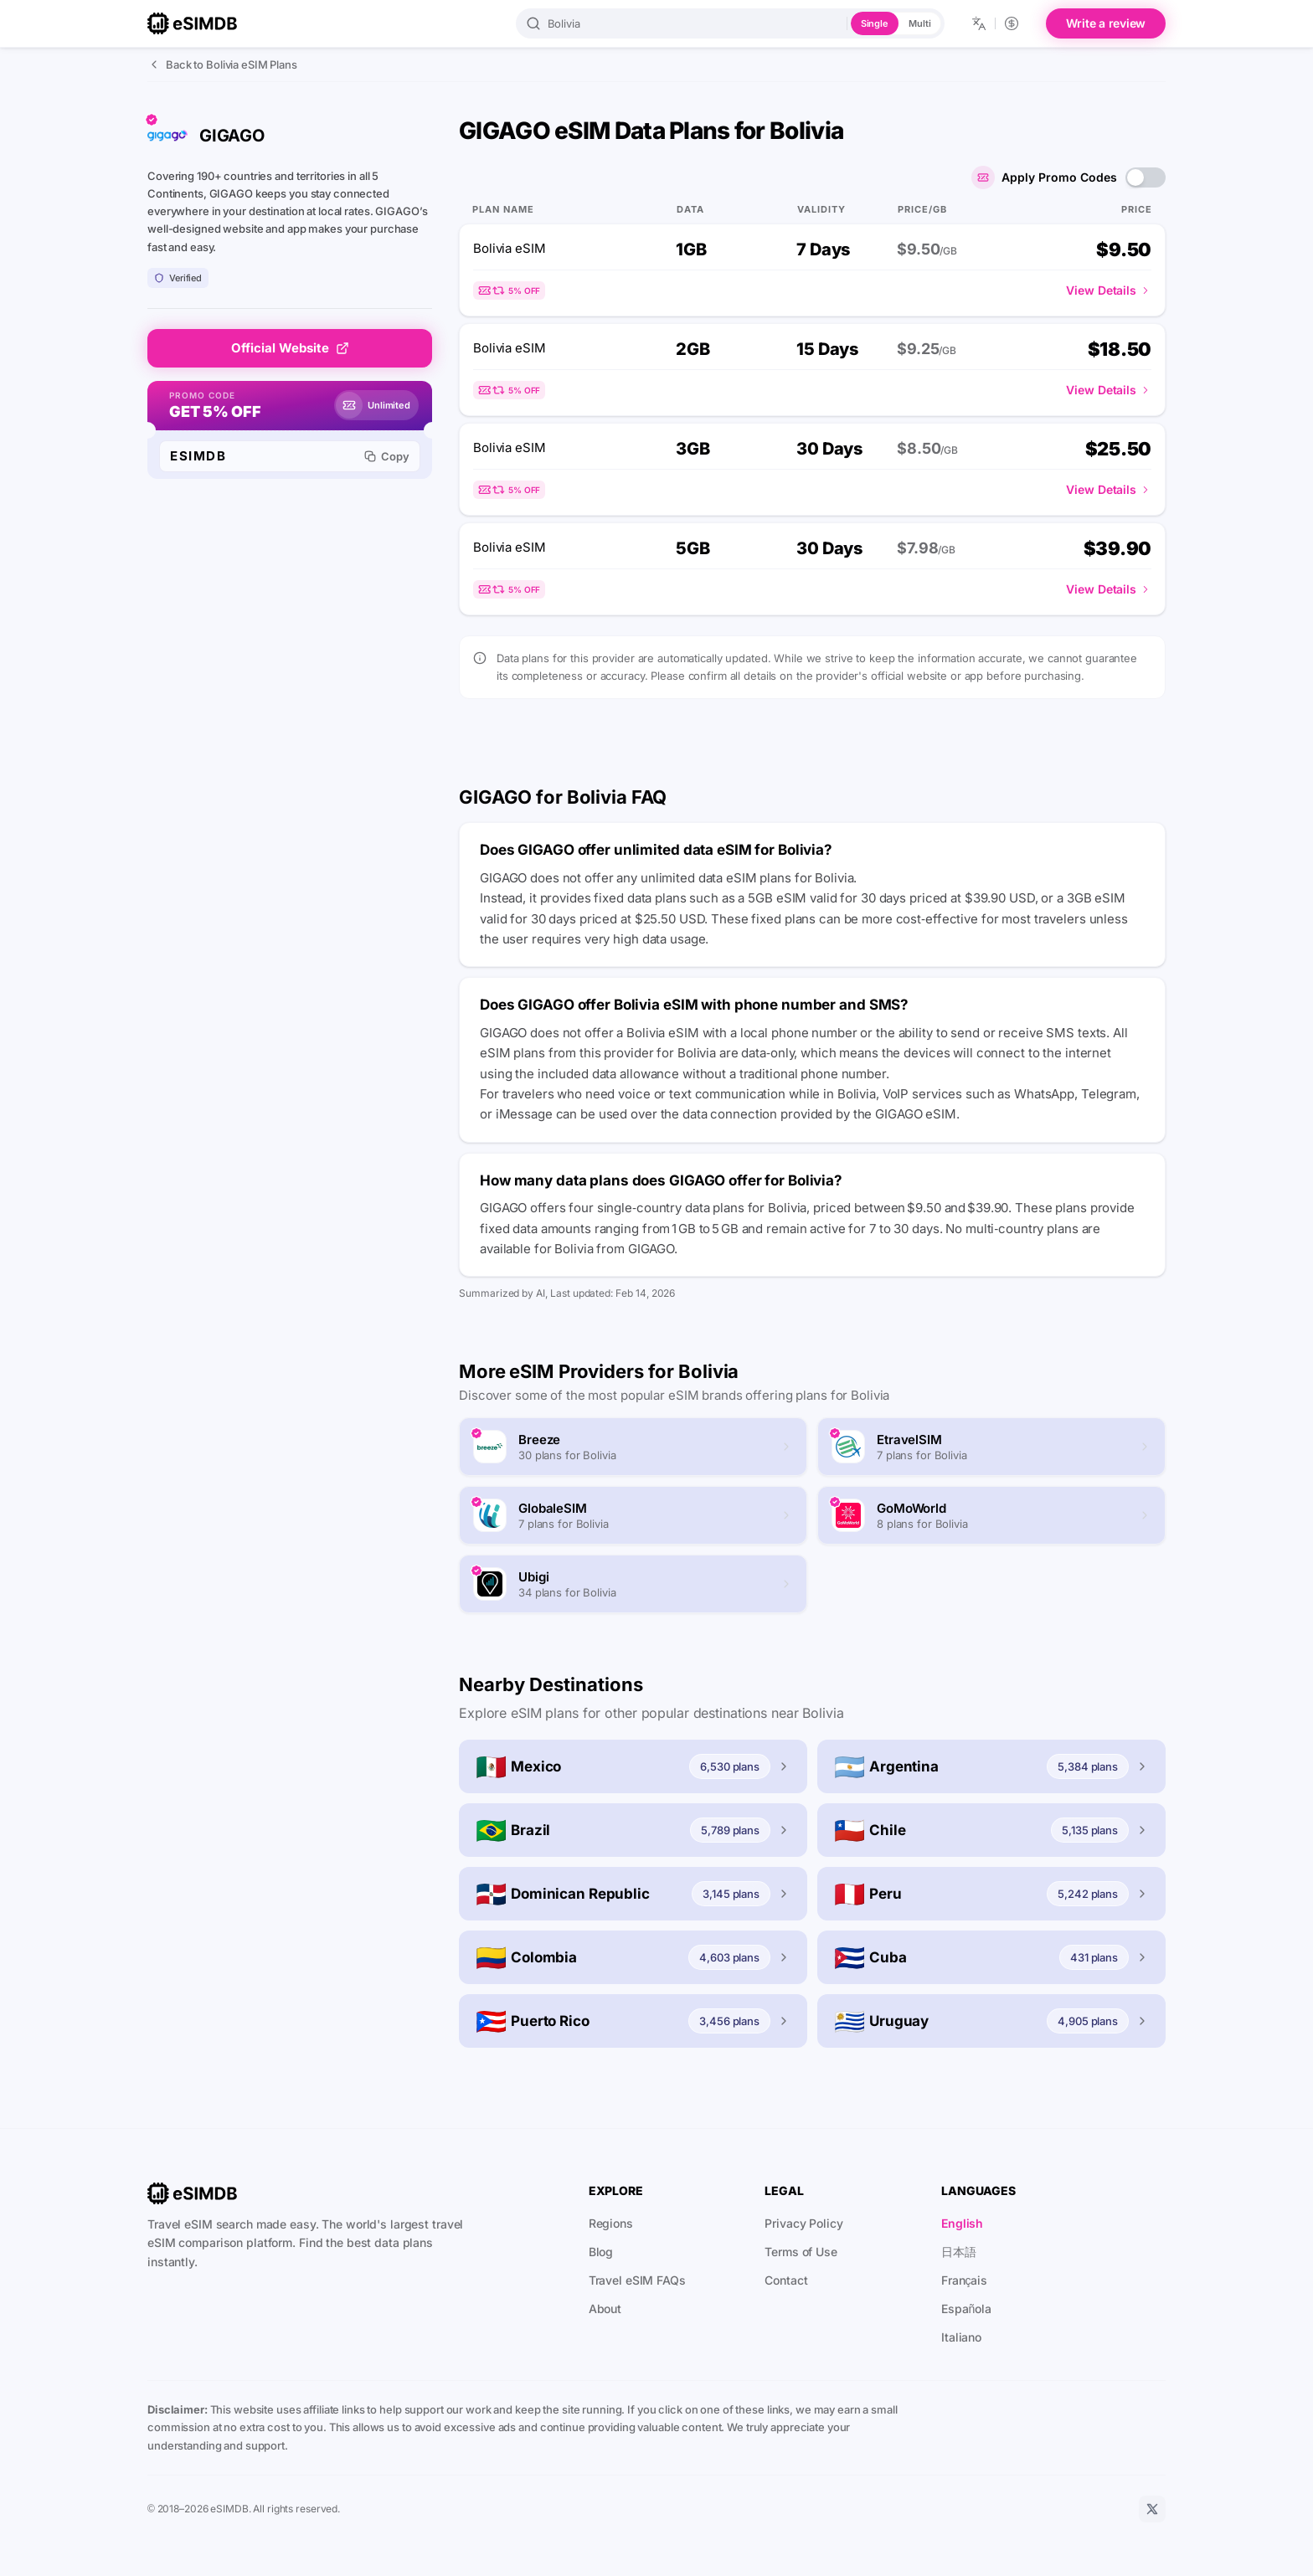 Image resolution: width=1313 pixels, height=2576 pixels. Describe the element at coordinates (801, 2251) in the screenshot. I see `Terms of Use` at that location.